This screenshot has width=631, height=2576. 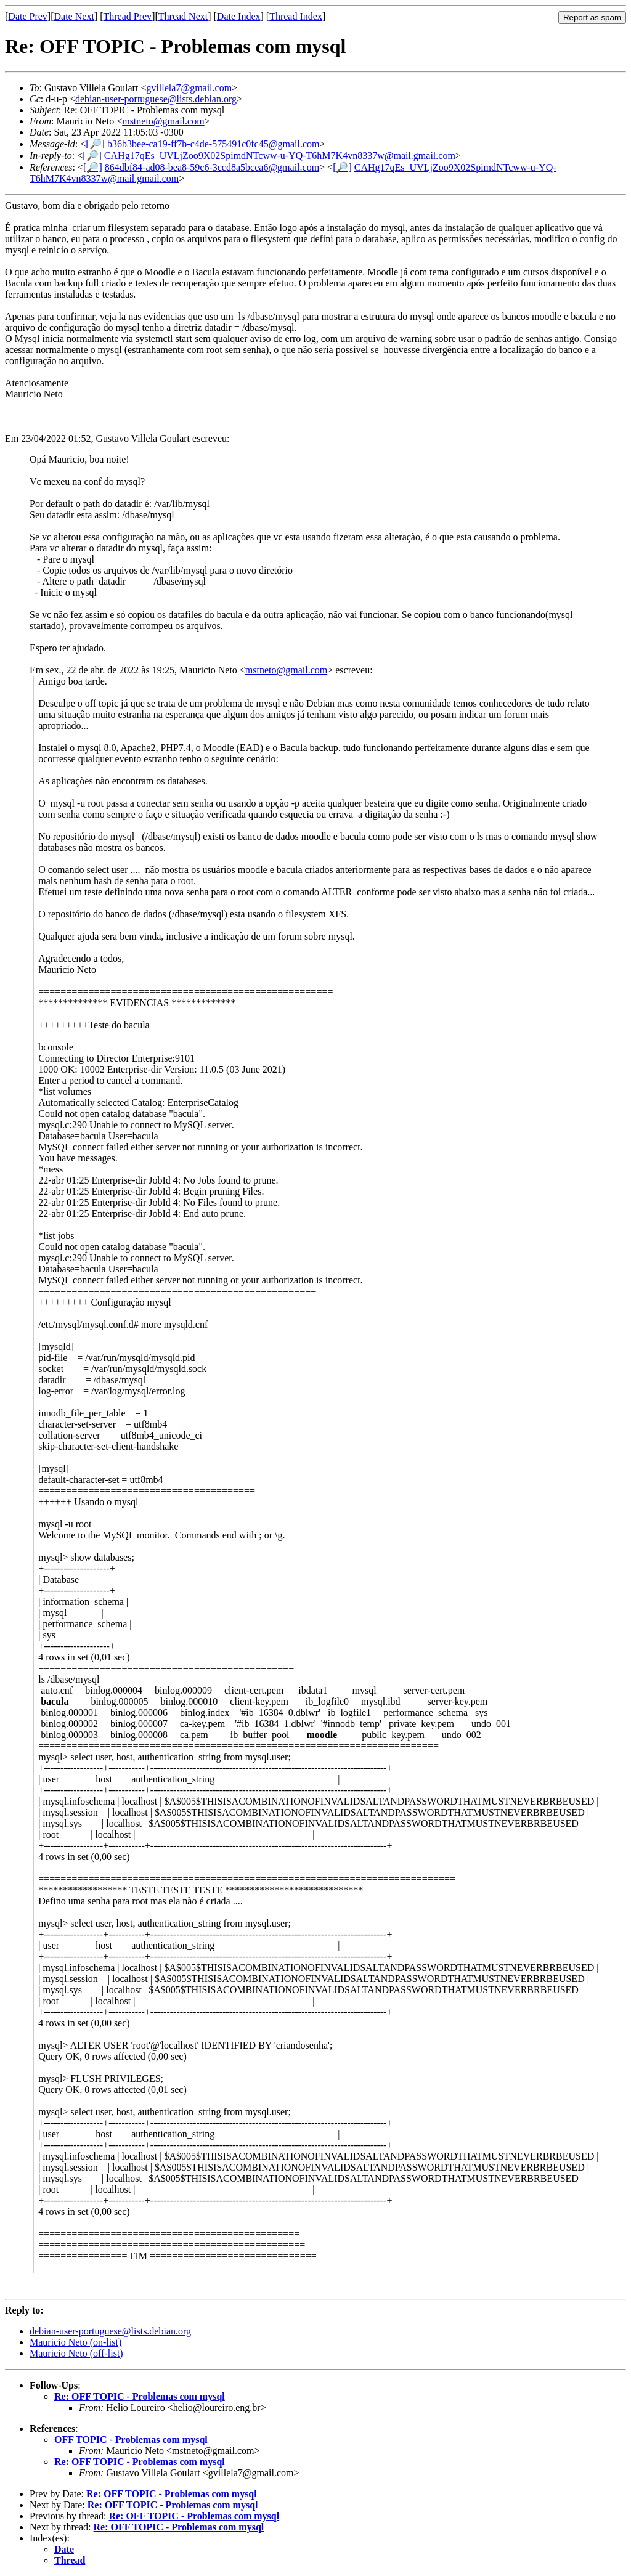 What do you see at coordinates (27, 16) in the screenshot?
I see `Date Prev` at bounding box center [27, 16].